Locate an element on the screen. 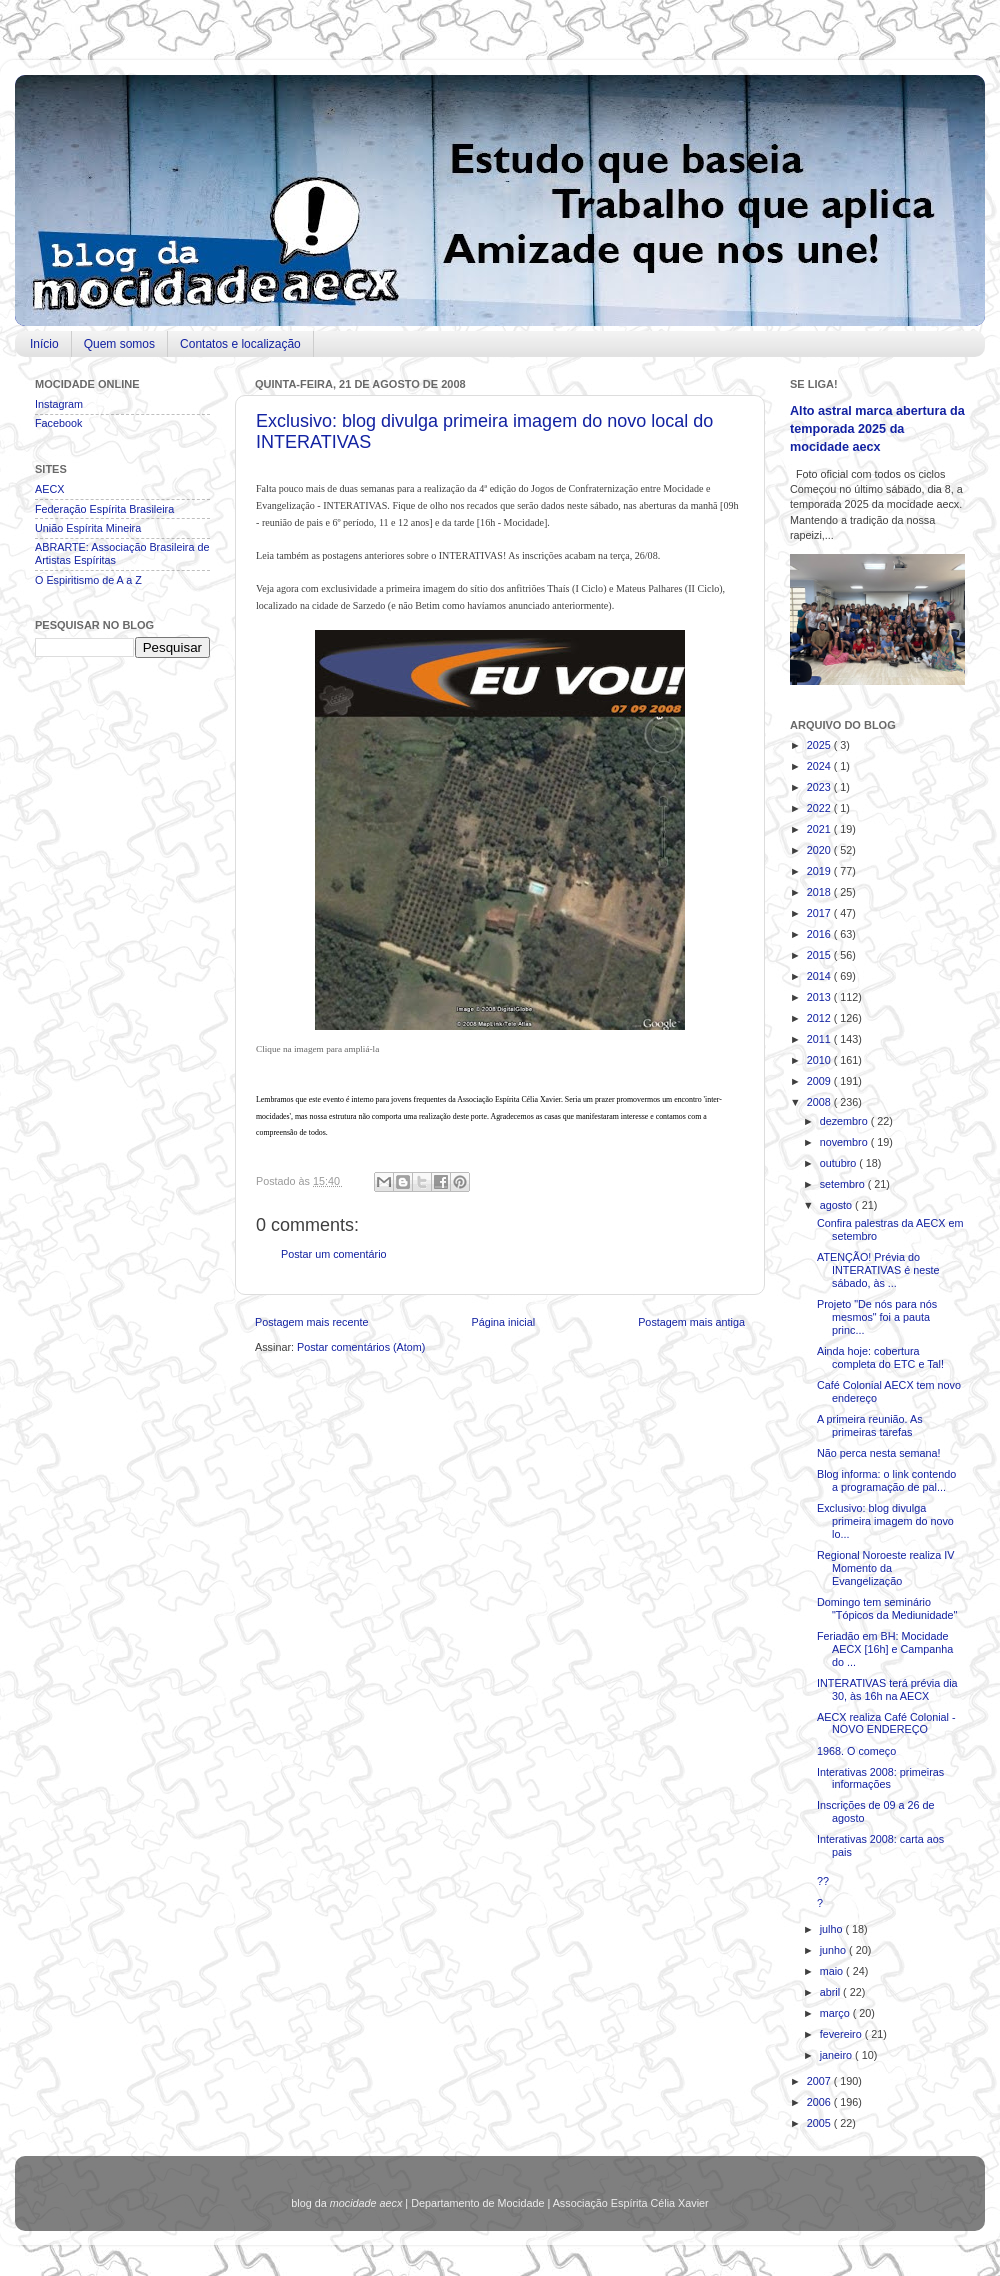 This screenshot has width=1000, height=2276. Ainda hoje: cobertura completa do ETC e Tal! is located at coordinates (880, 1357).